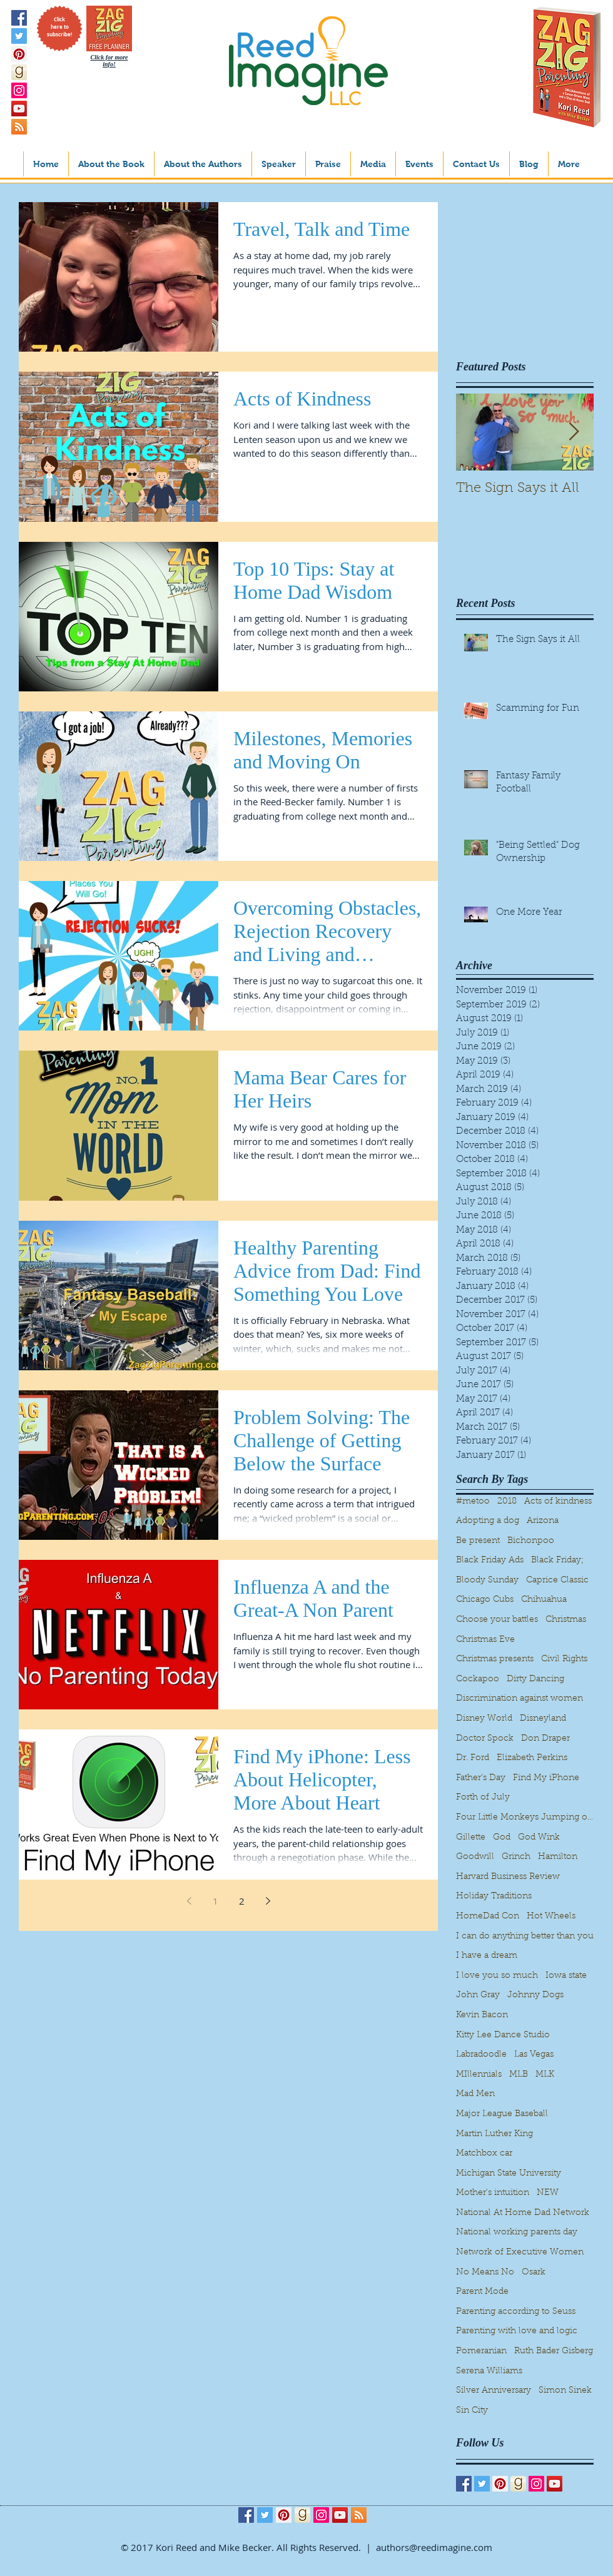 The width and height of the screenshot is (613, 2576). I want to click on MLB, so click(518, 2074).